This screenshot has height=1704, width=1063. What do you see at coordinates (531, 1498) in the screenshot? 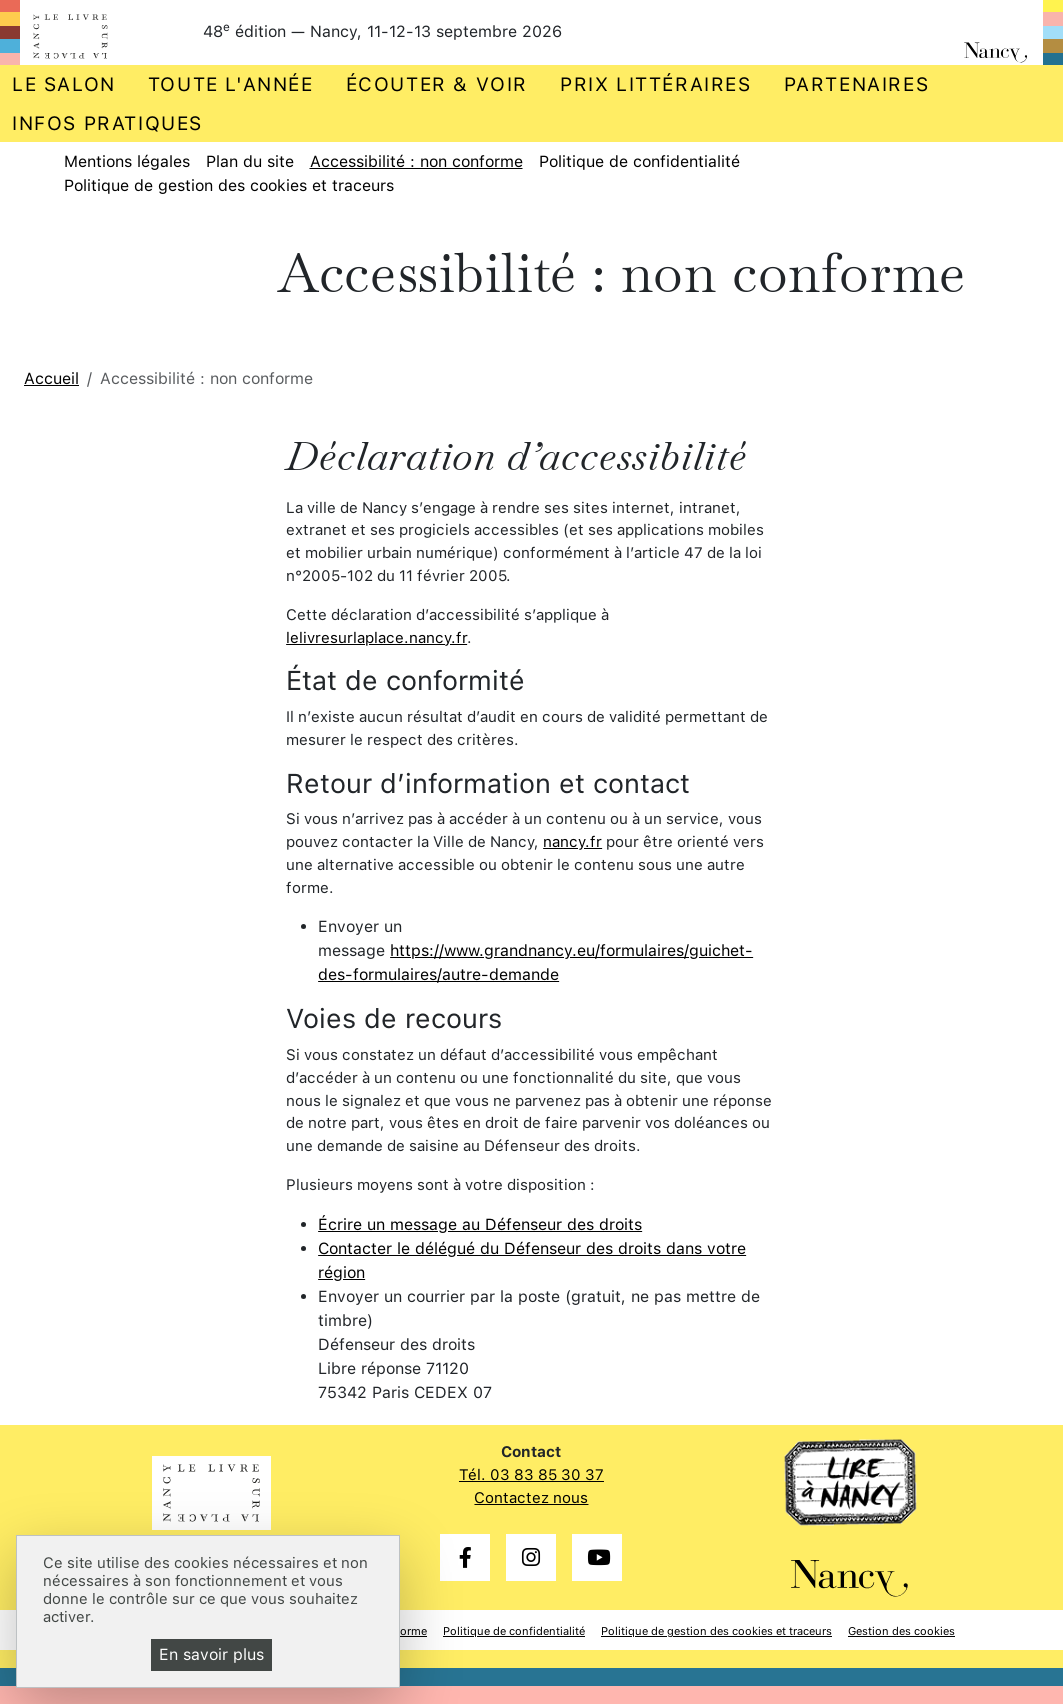
I see `Contactez nous` at bounding box center [531, 1498].